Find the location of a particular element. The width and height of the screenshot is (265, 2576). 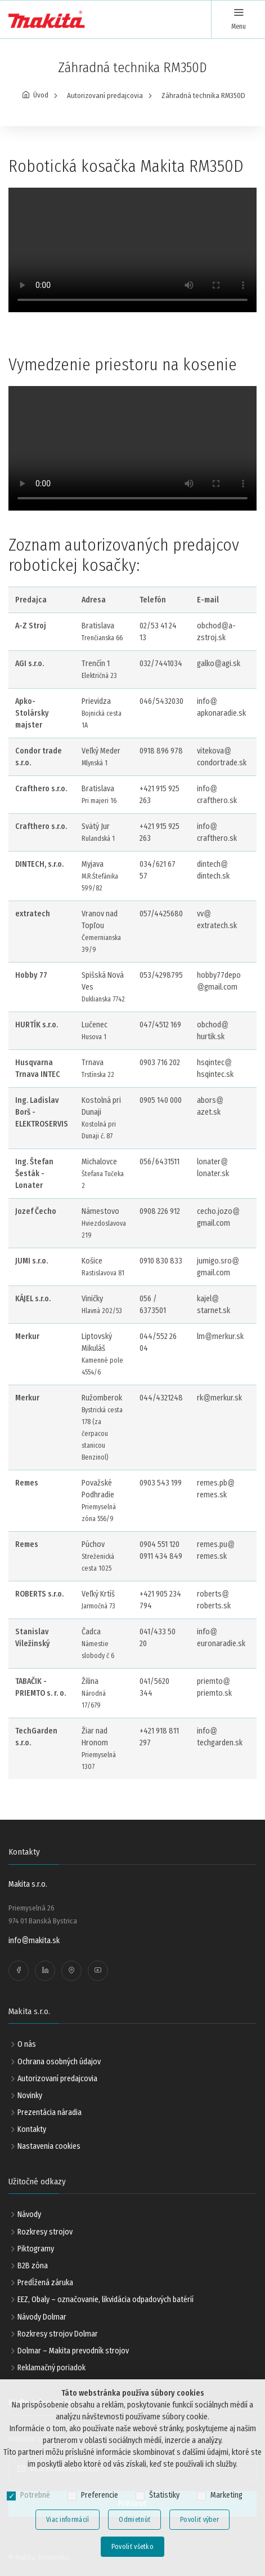

Dolmar – Makita prevodník strojov is located at coordinates (73, 2351).